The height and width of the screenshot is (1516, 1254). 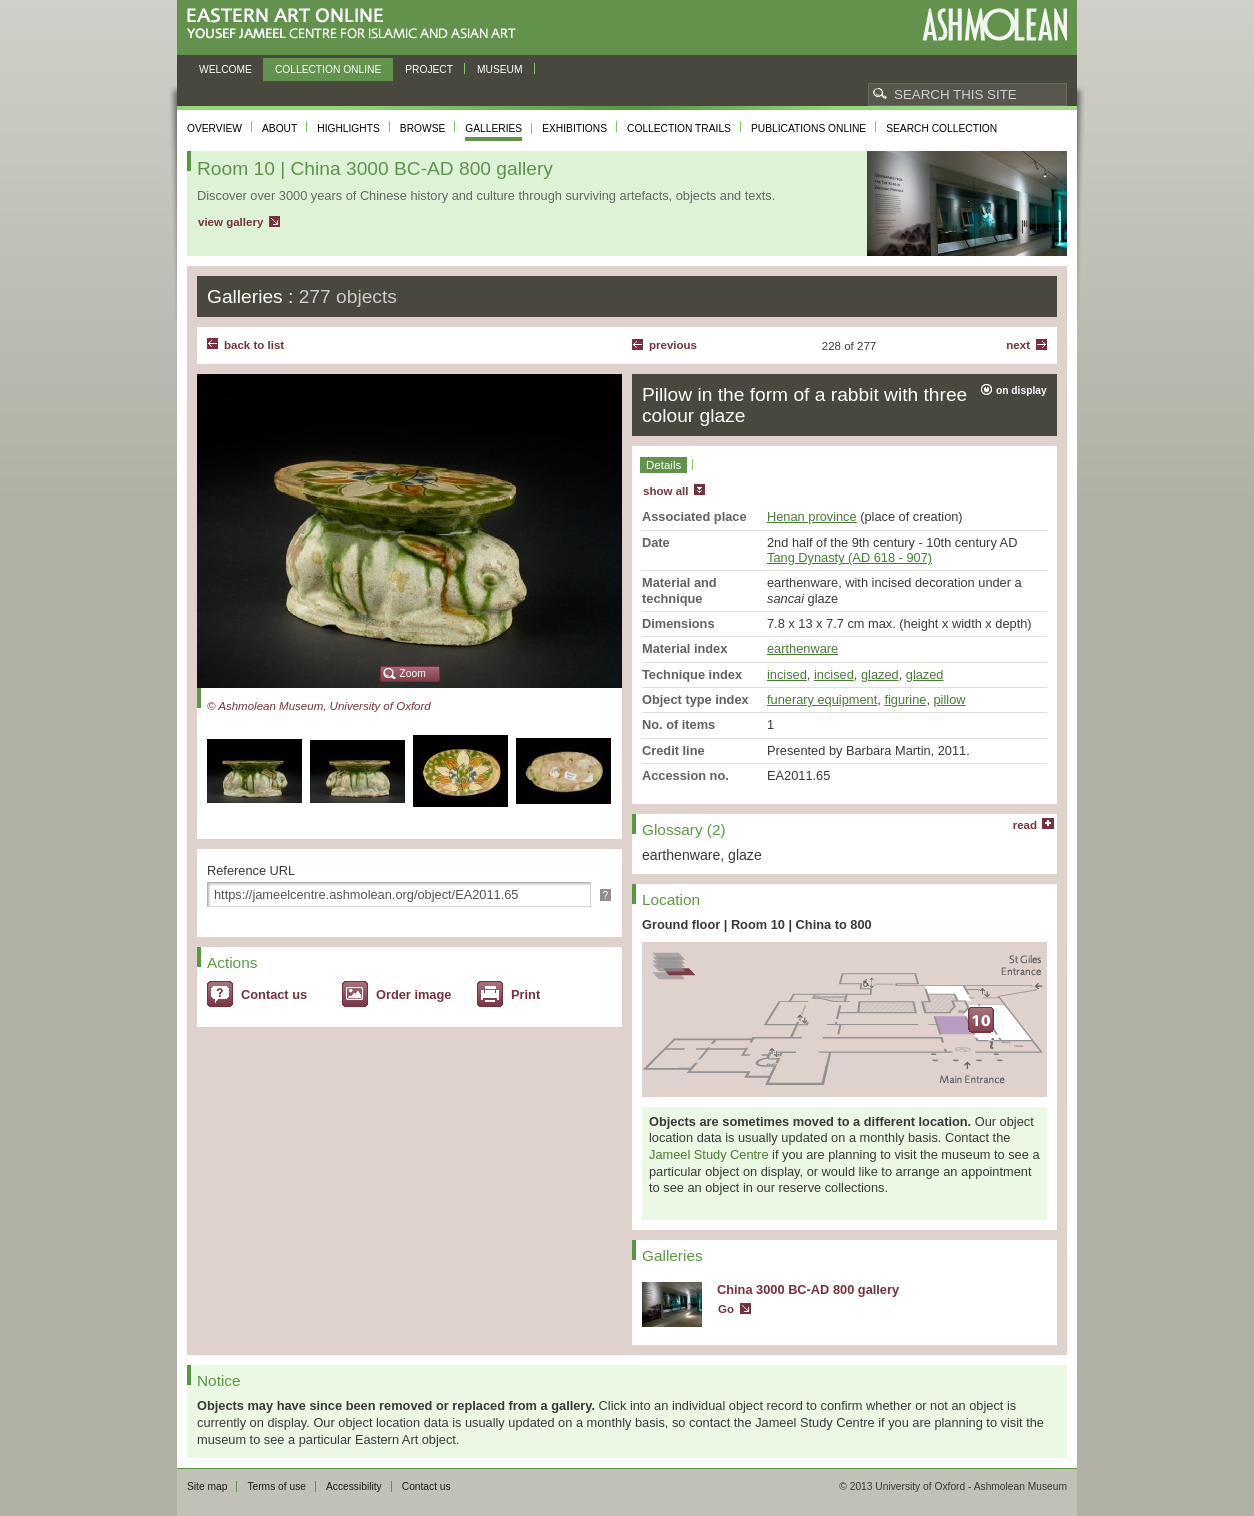 I want to click on figurine, so click(x=905, y=699).